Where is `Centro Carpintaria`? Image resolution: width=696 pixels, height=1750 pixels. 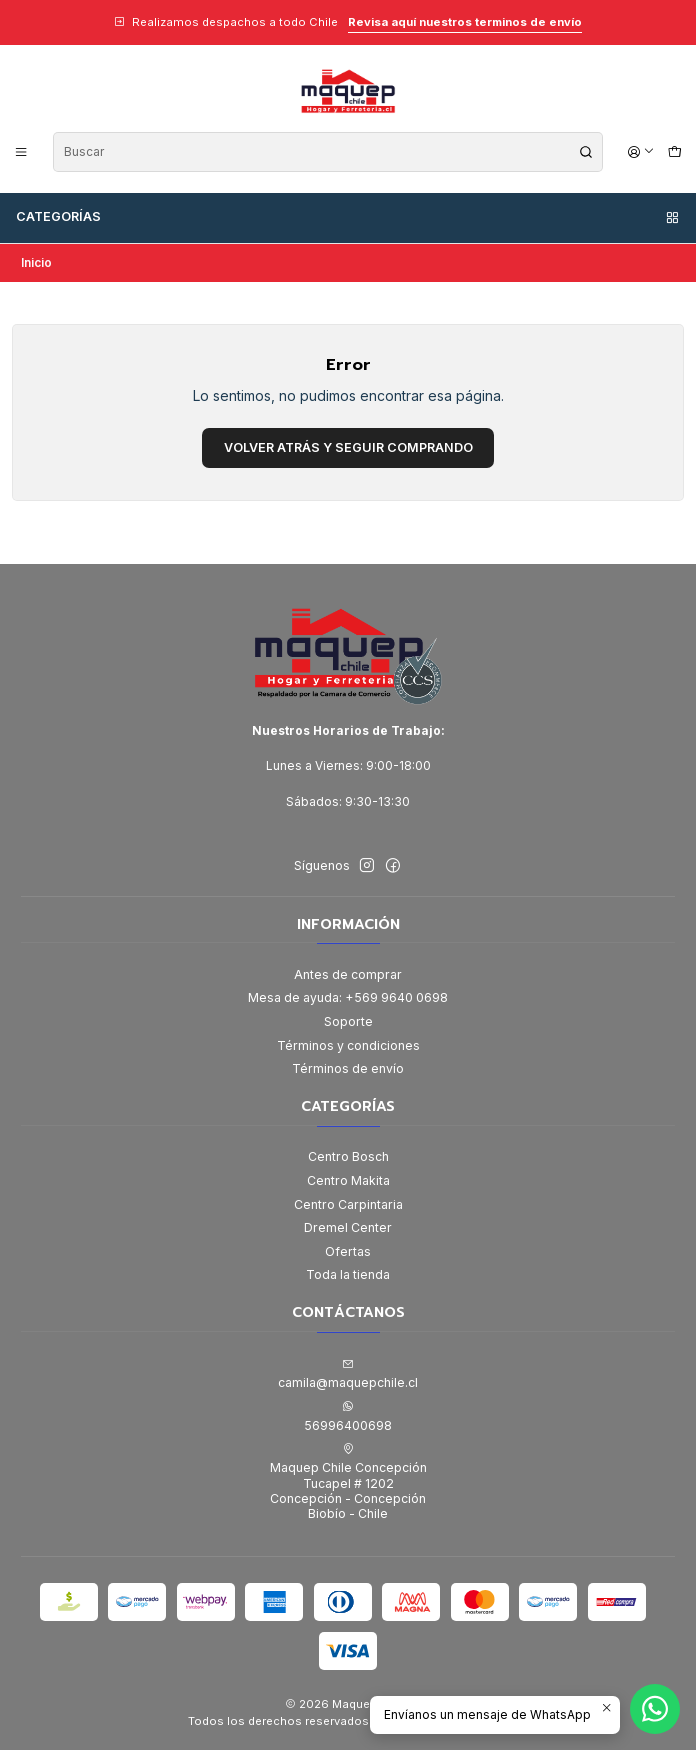
Centro Carpintaria is located at coordinates (348, 1204).